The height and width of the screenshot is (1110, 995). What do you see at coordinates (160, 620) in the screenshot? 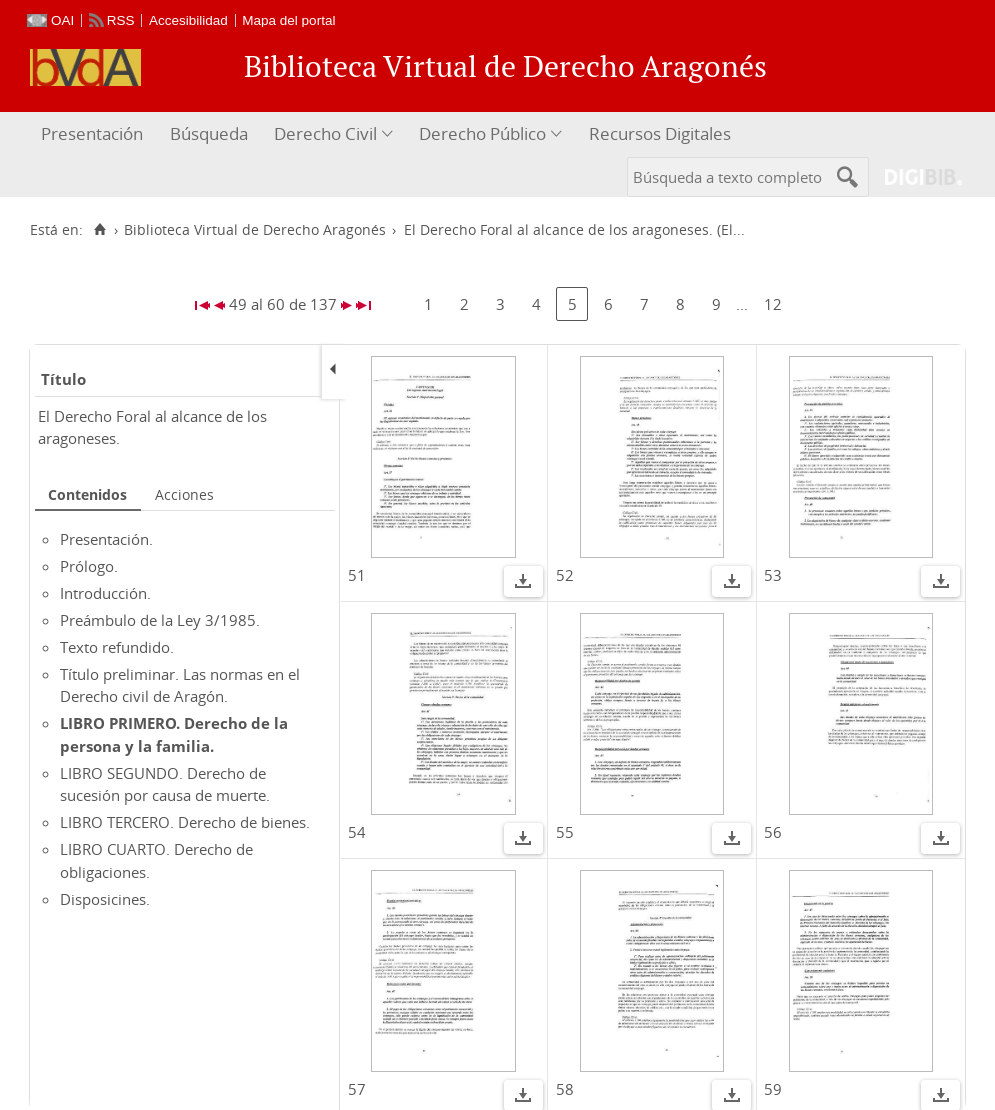
I see `Preámbulo de la Ley 3/1985.` at bounding box center [160, 620].